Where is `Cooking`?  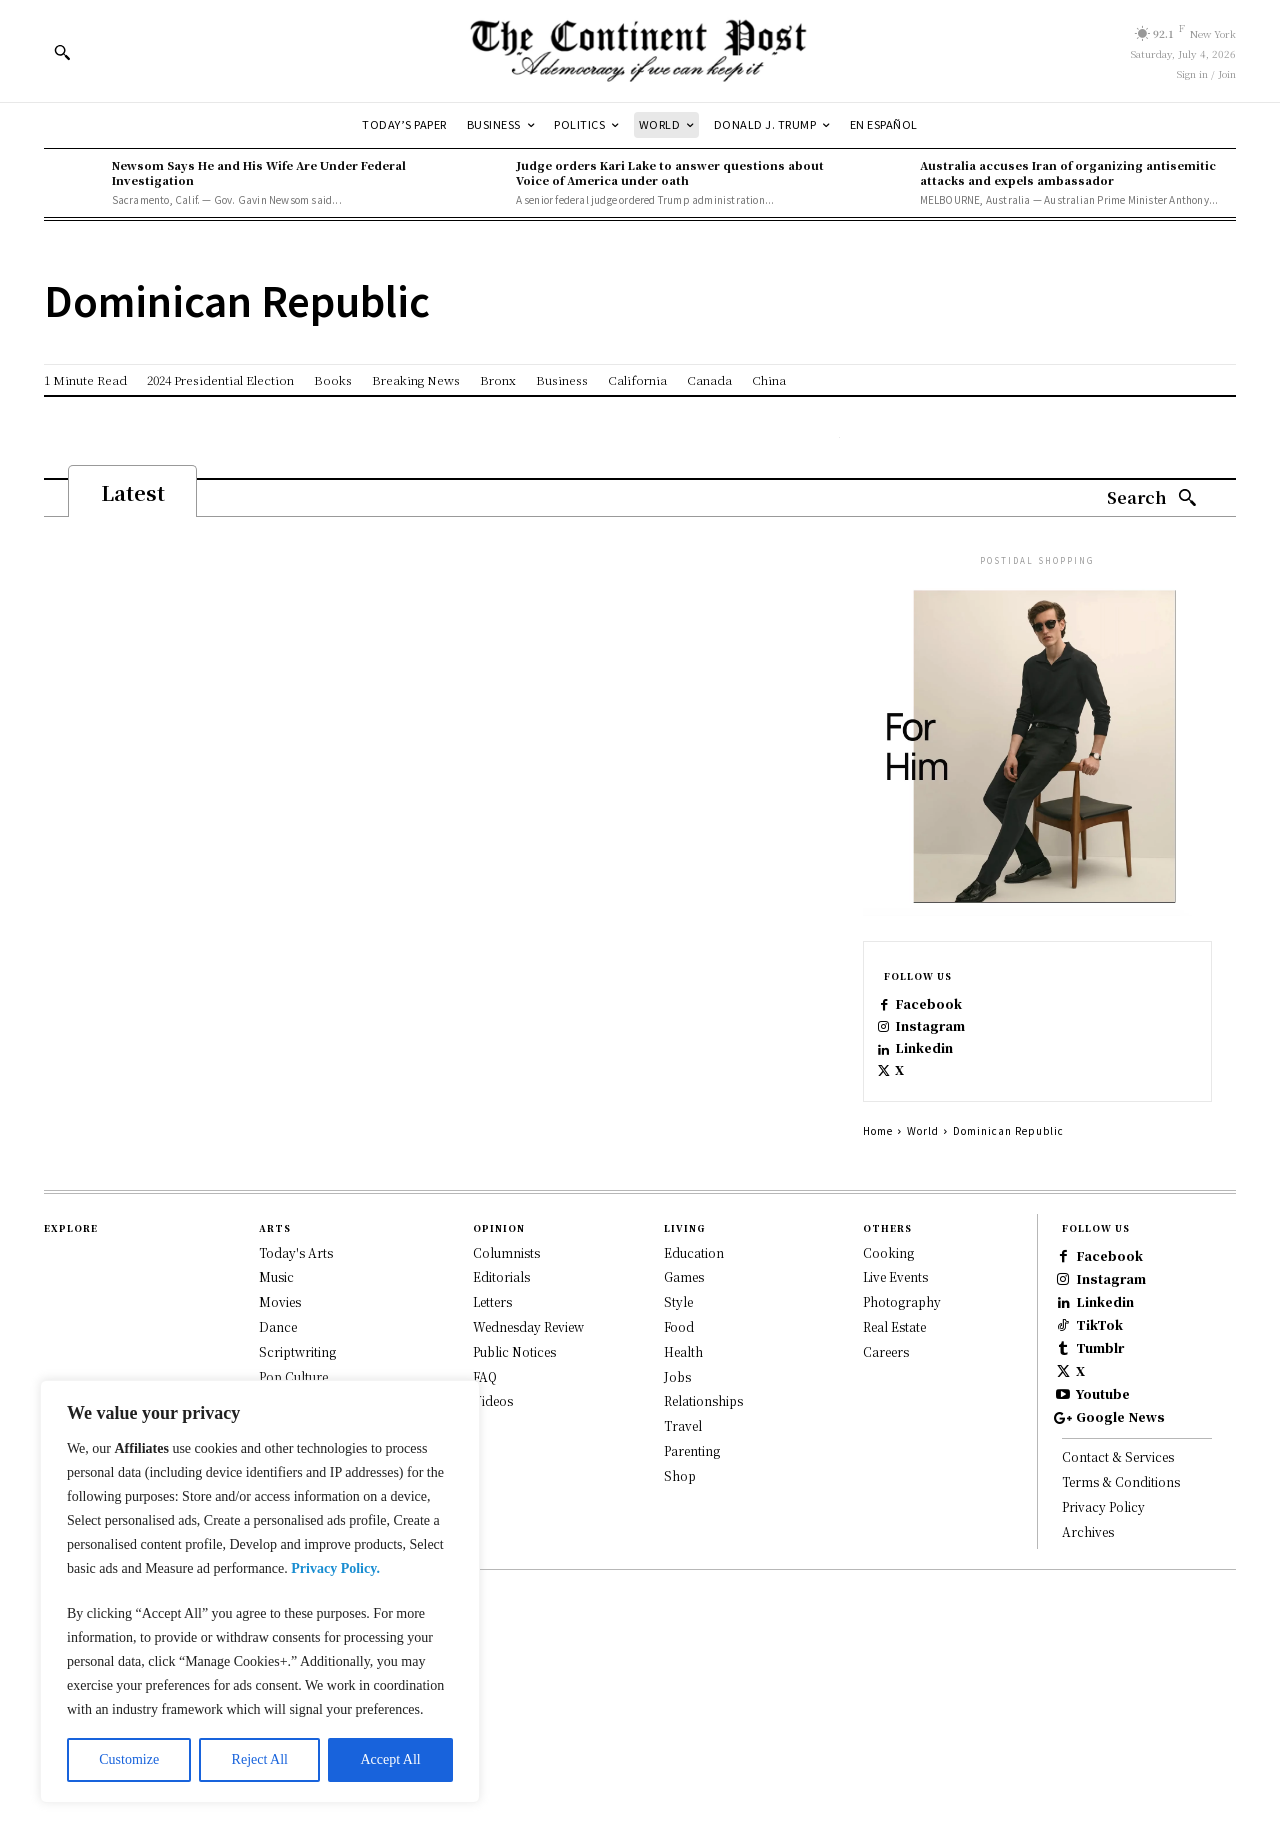 Cooking is located at coordinates (888, 1295).